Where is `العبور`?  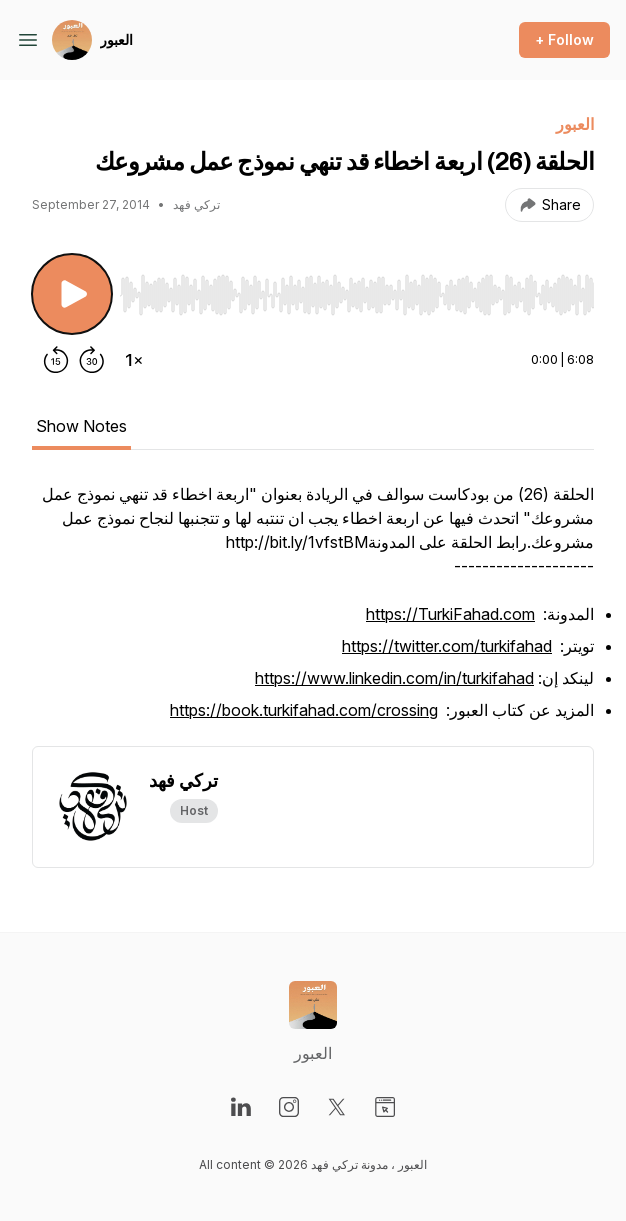 العبور is located at coordinates (116, 39).